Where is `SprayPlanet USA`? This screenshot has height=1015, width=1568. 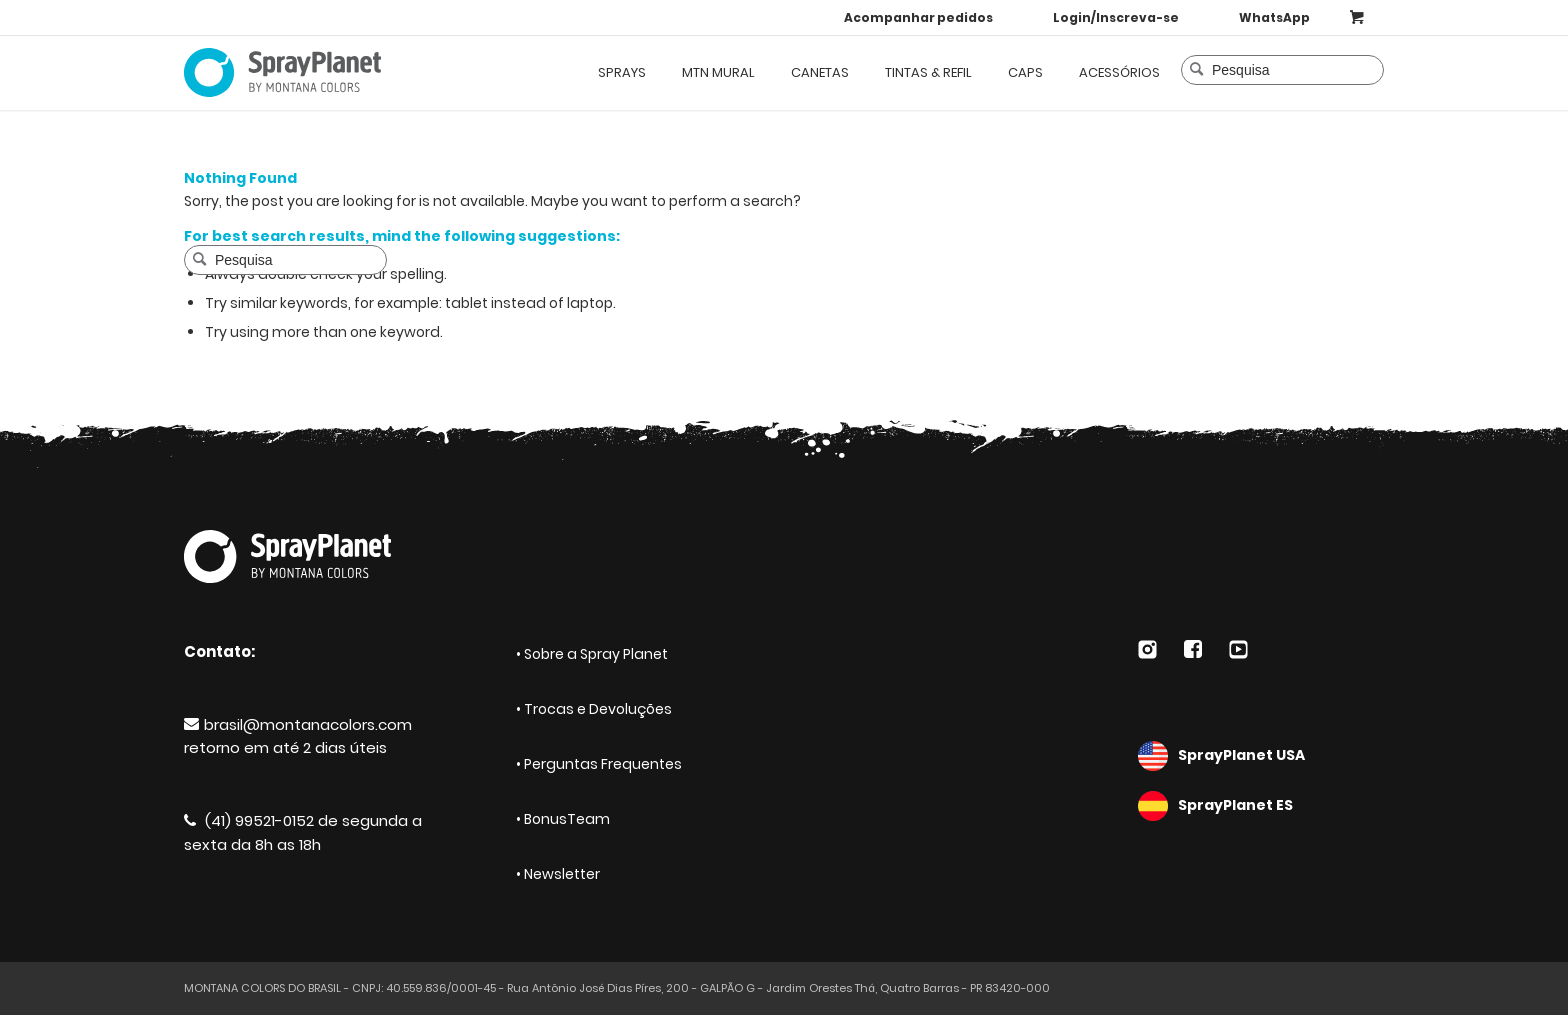
SprayPlanet USA is located at coordinates (1261, 756).